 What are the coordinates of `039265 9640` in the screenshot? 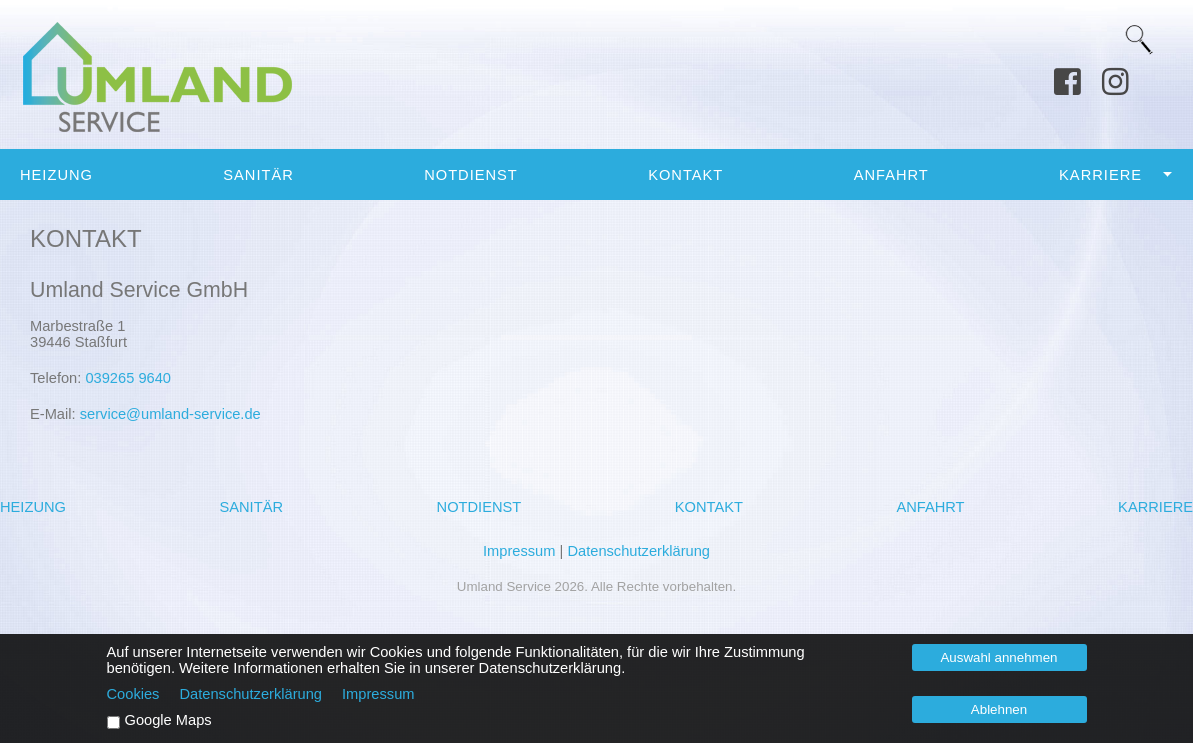 It's located at (128, 378).